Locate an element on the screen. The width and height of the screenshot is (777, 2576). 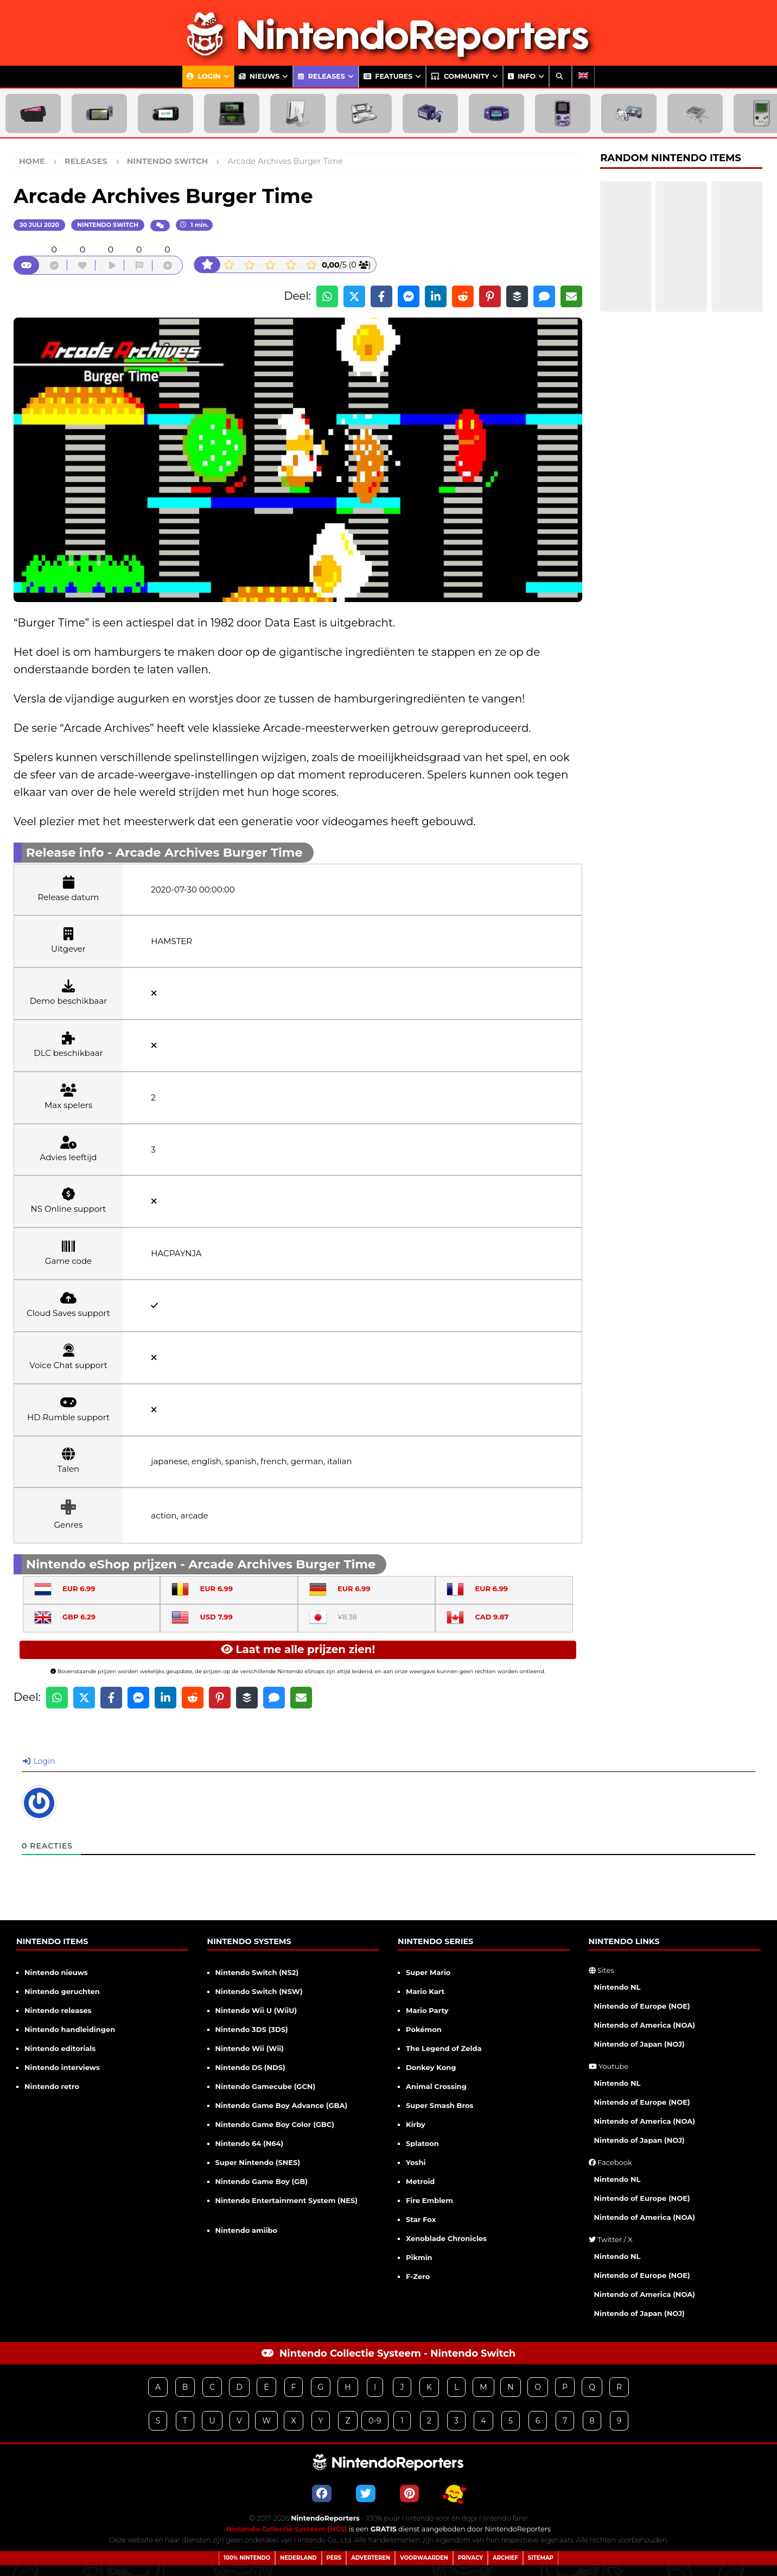
Nintendo of Japan (NOJ) is located at coordinates (639, 2044).